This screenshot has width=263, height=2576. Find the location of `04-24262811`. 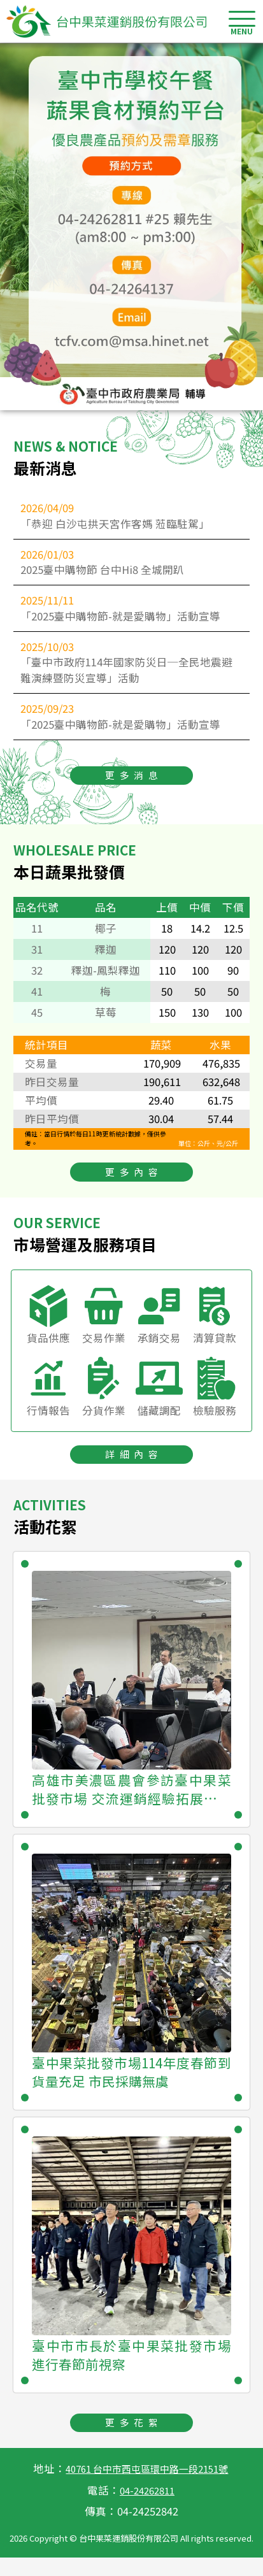

04-24262811 is located at coordinates (147, 2507).